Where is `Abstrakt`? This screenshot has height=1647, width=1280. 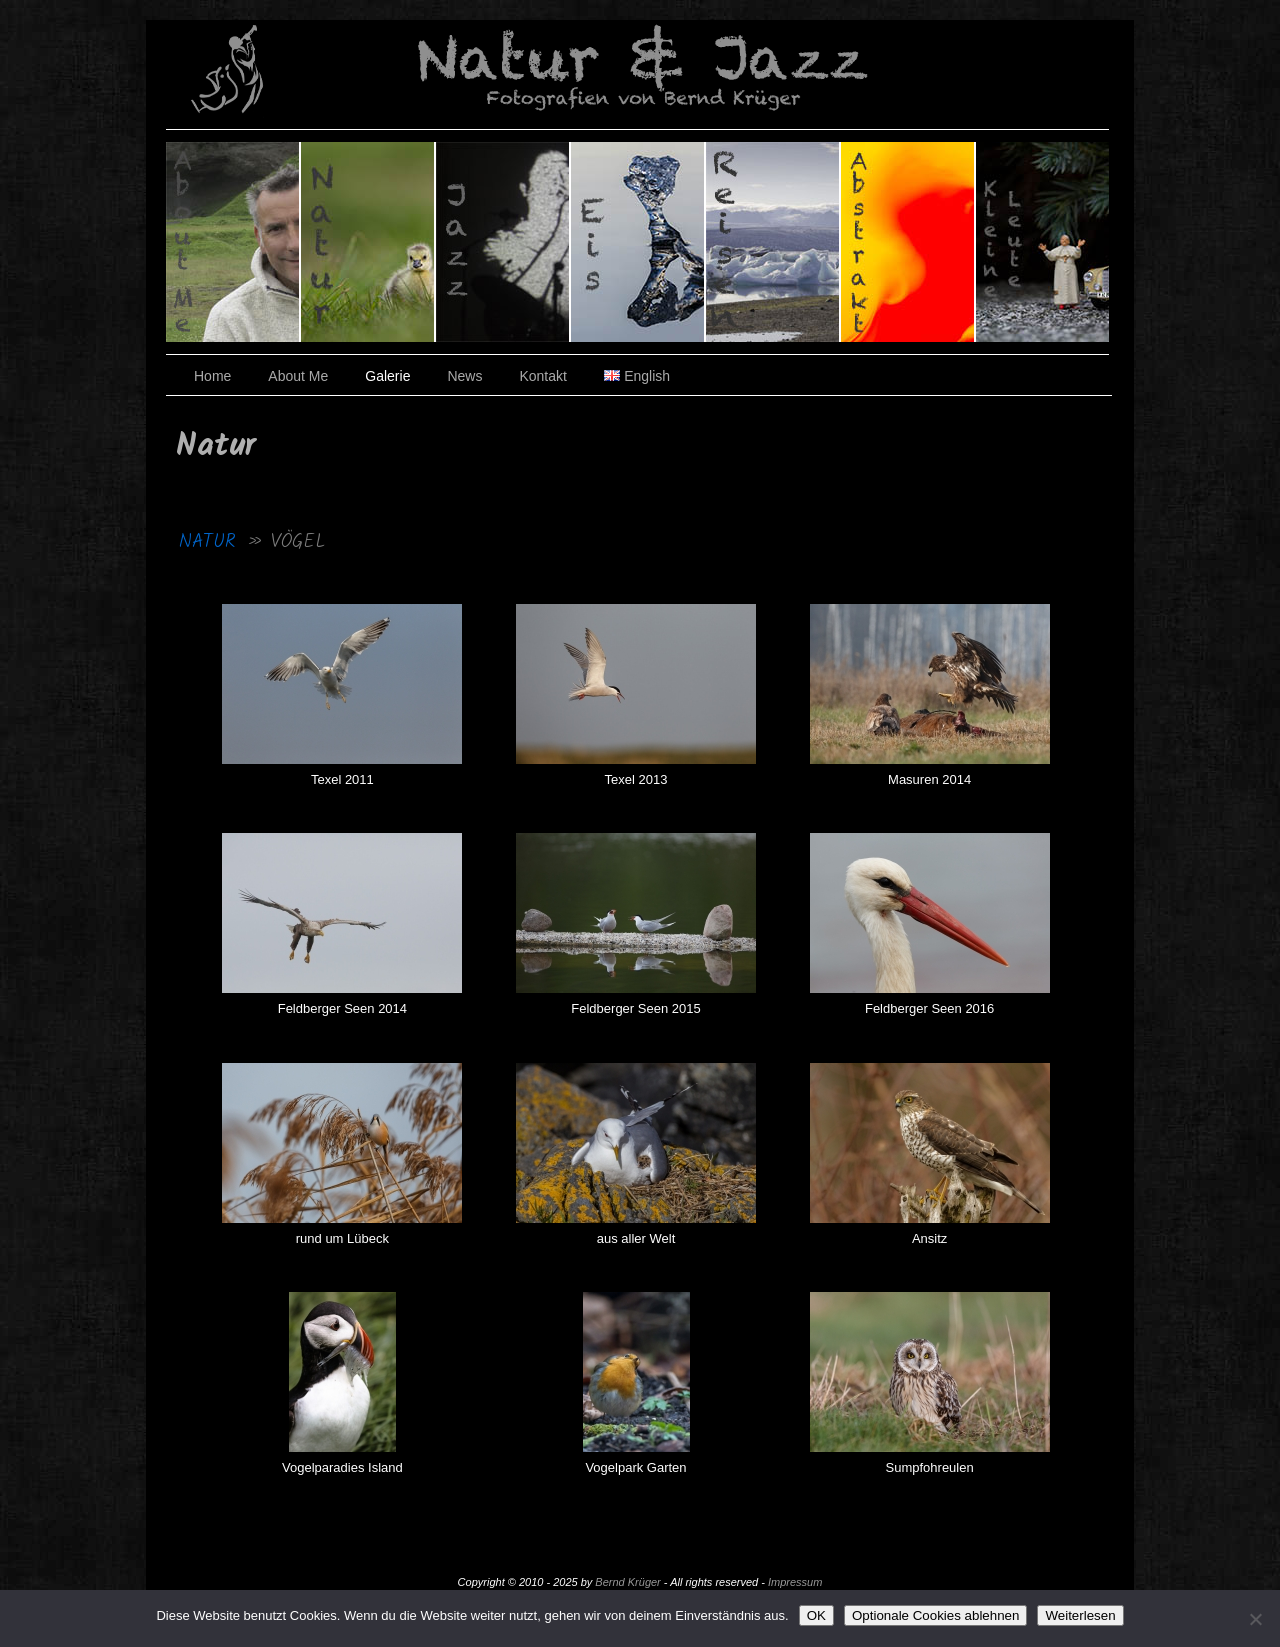 Abstrakt is located at coordinates (908, 242).